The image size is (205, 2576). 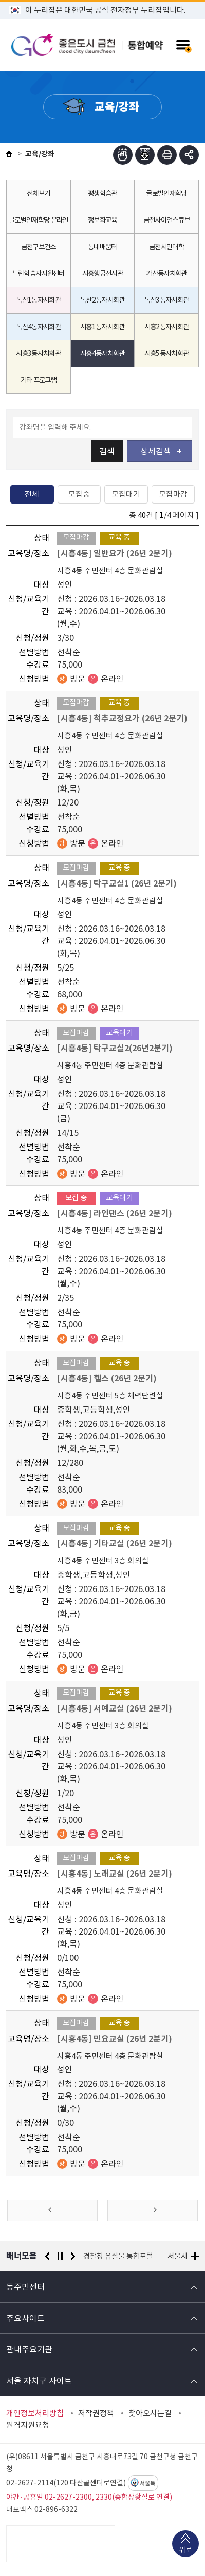 I want to click on 점자뷰어보기, so click(x=123, y=155).